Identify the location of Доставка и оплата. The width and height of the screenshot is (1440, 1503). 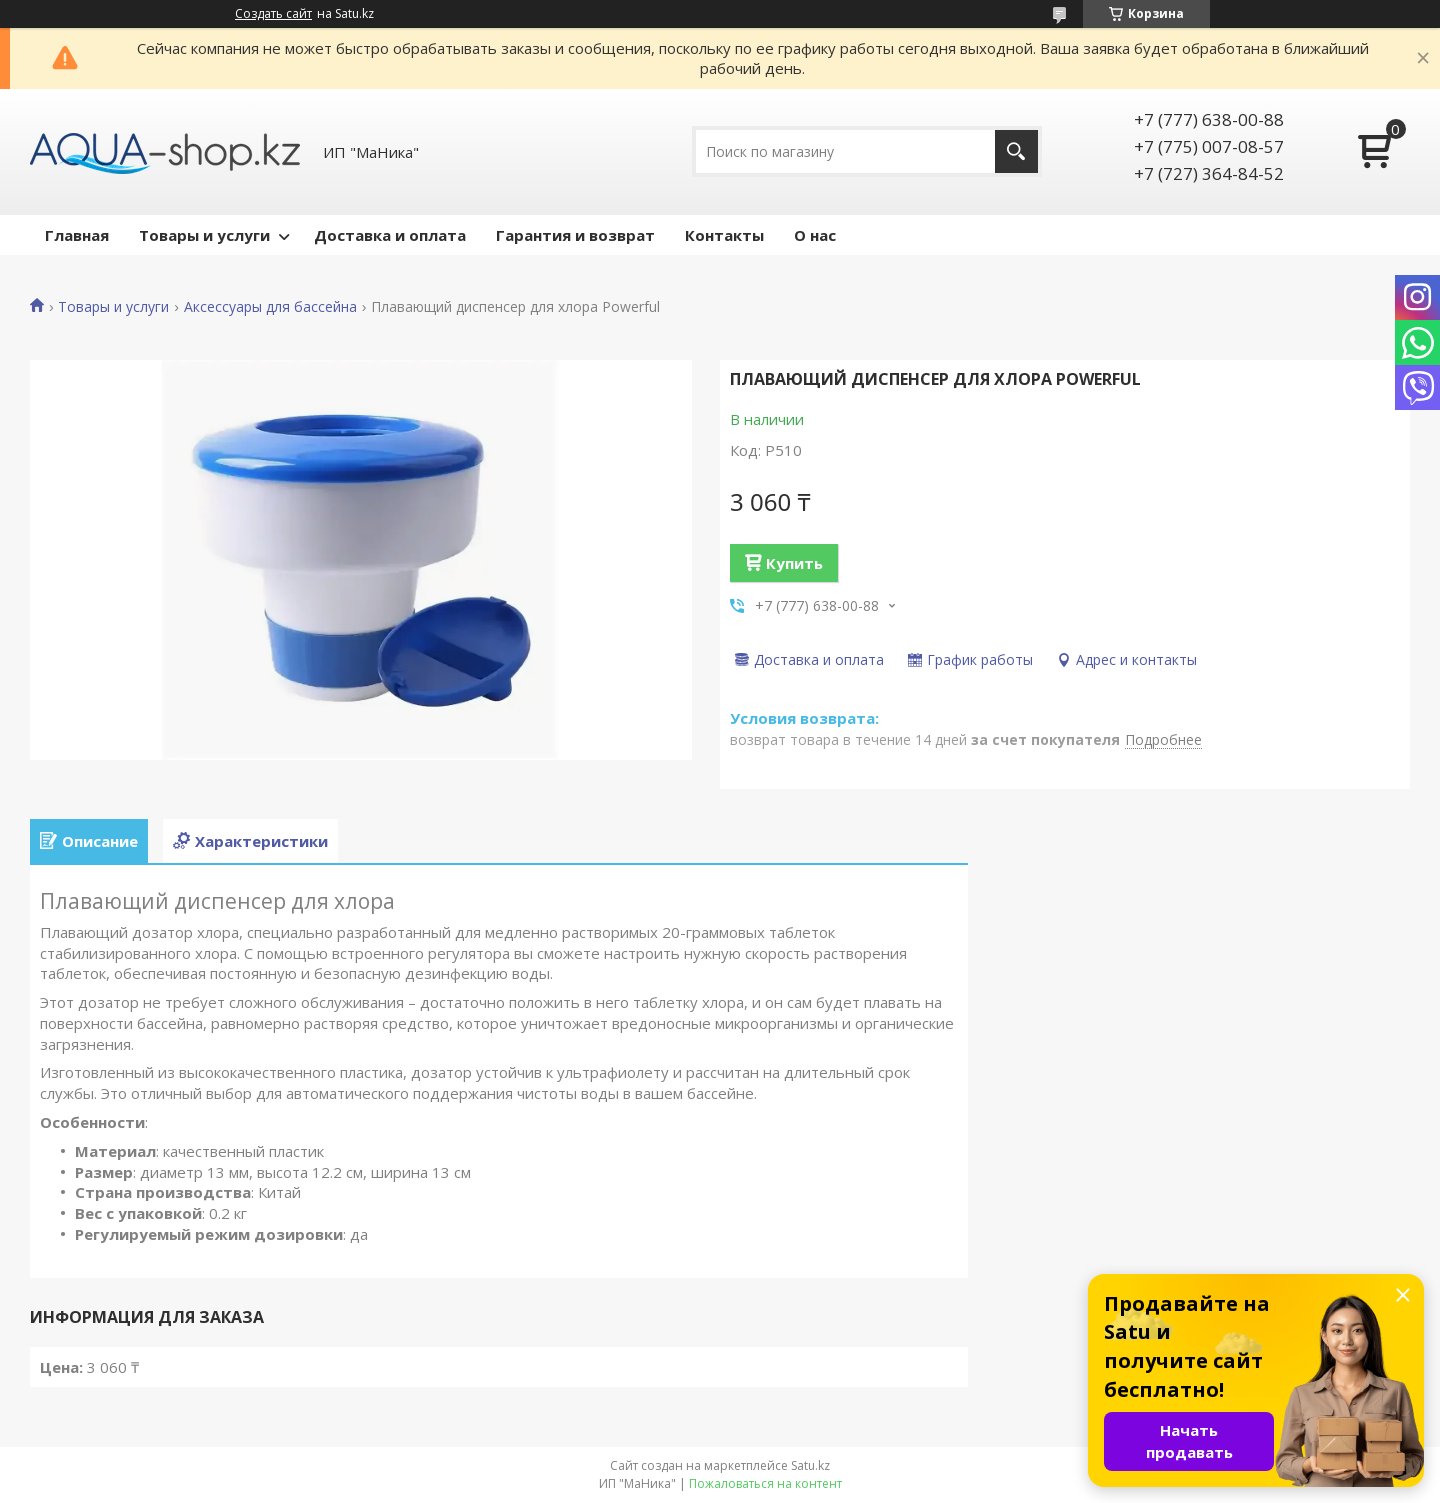
(390, 235).